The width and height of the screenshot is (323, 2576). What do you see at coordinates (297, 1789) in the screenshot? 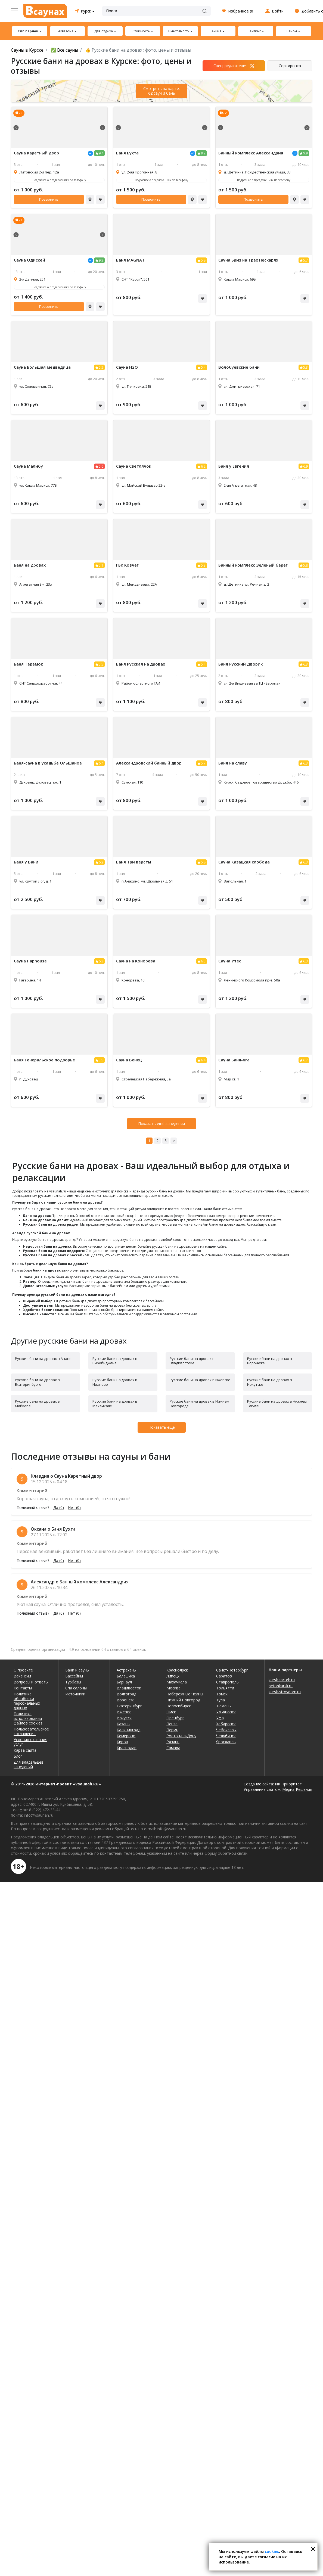
I see `Медиа-Решения` at bounding box center [297, 1789].